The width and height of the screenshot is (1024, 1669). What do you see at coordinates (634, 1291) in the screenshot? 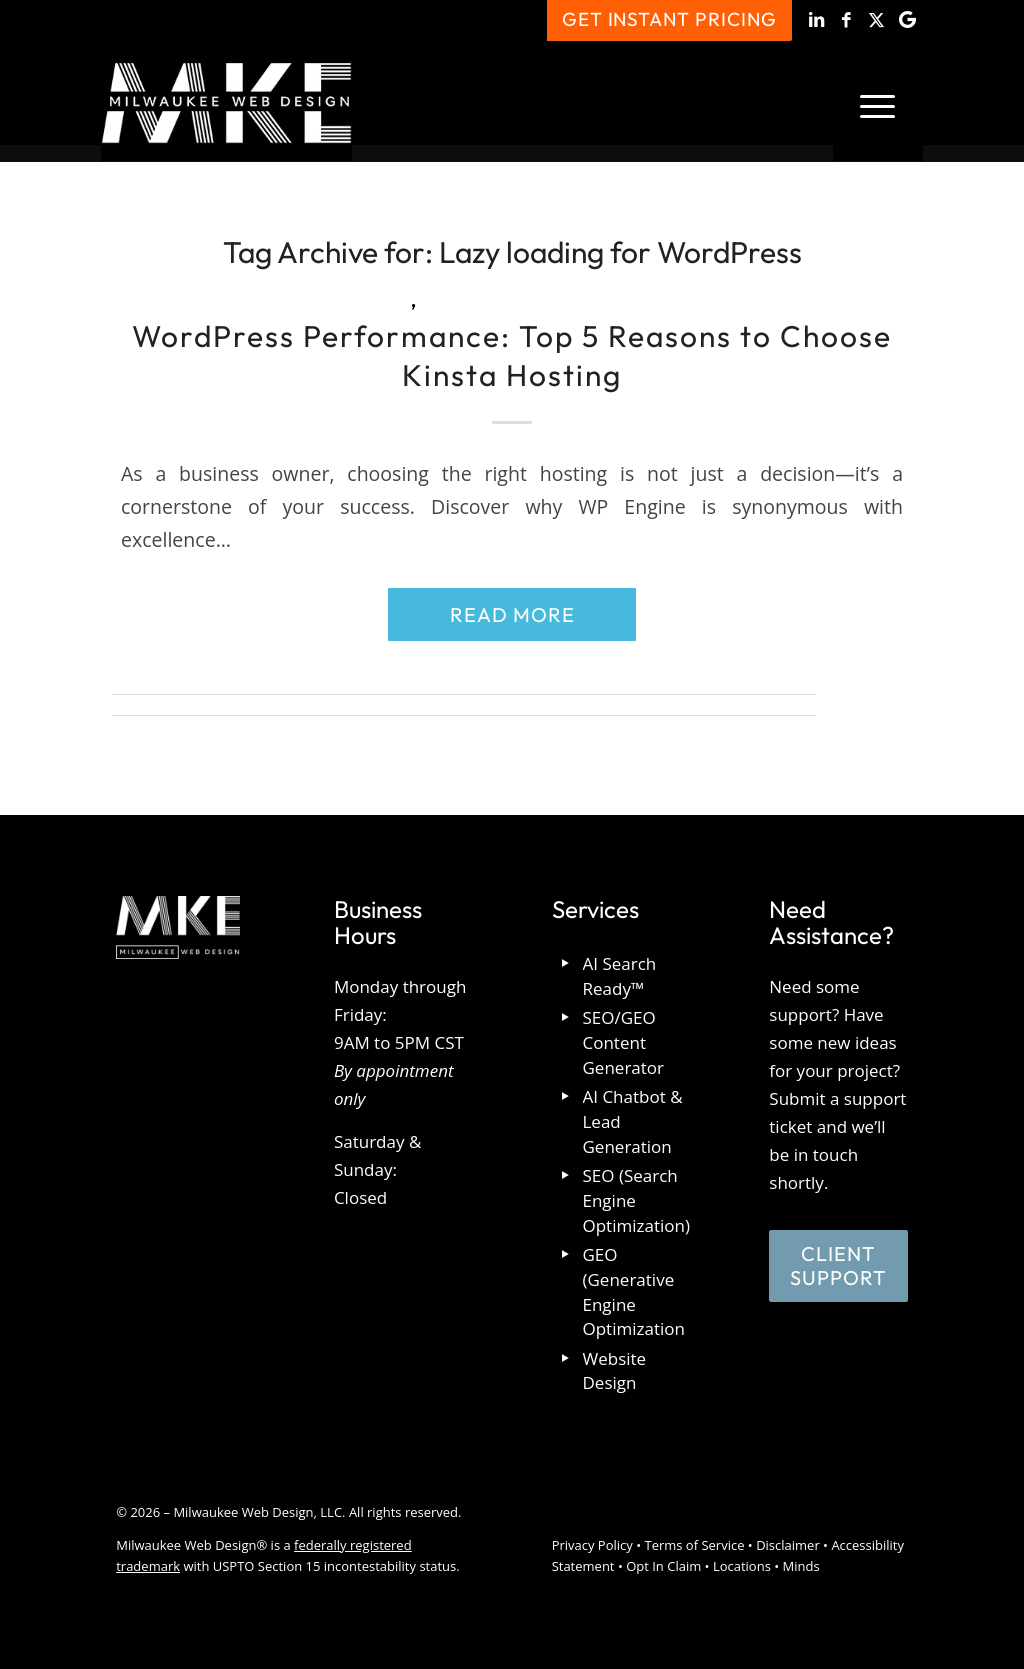
I see `GEO (Generative Engine Optimization` at bounding box center [634, 1291].